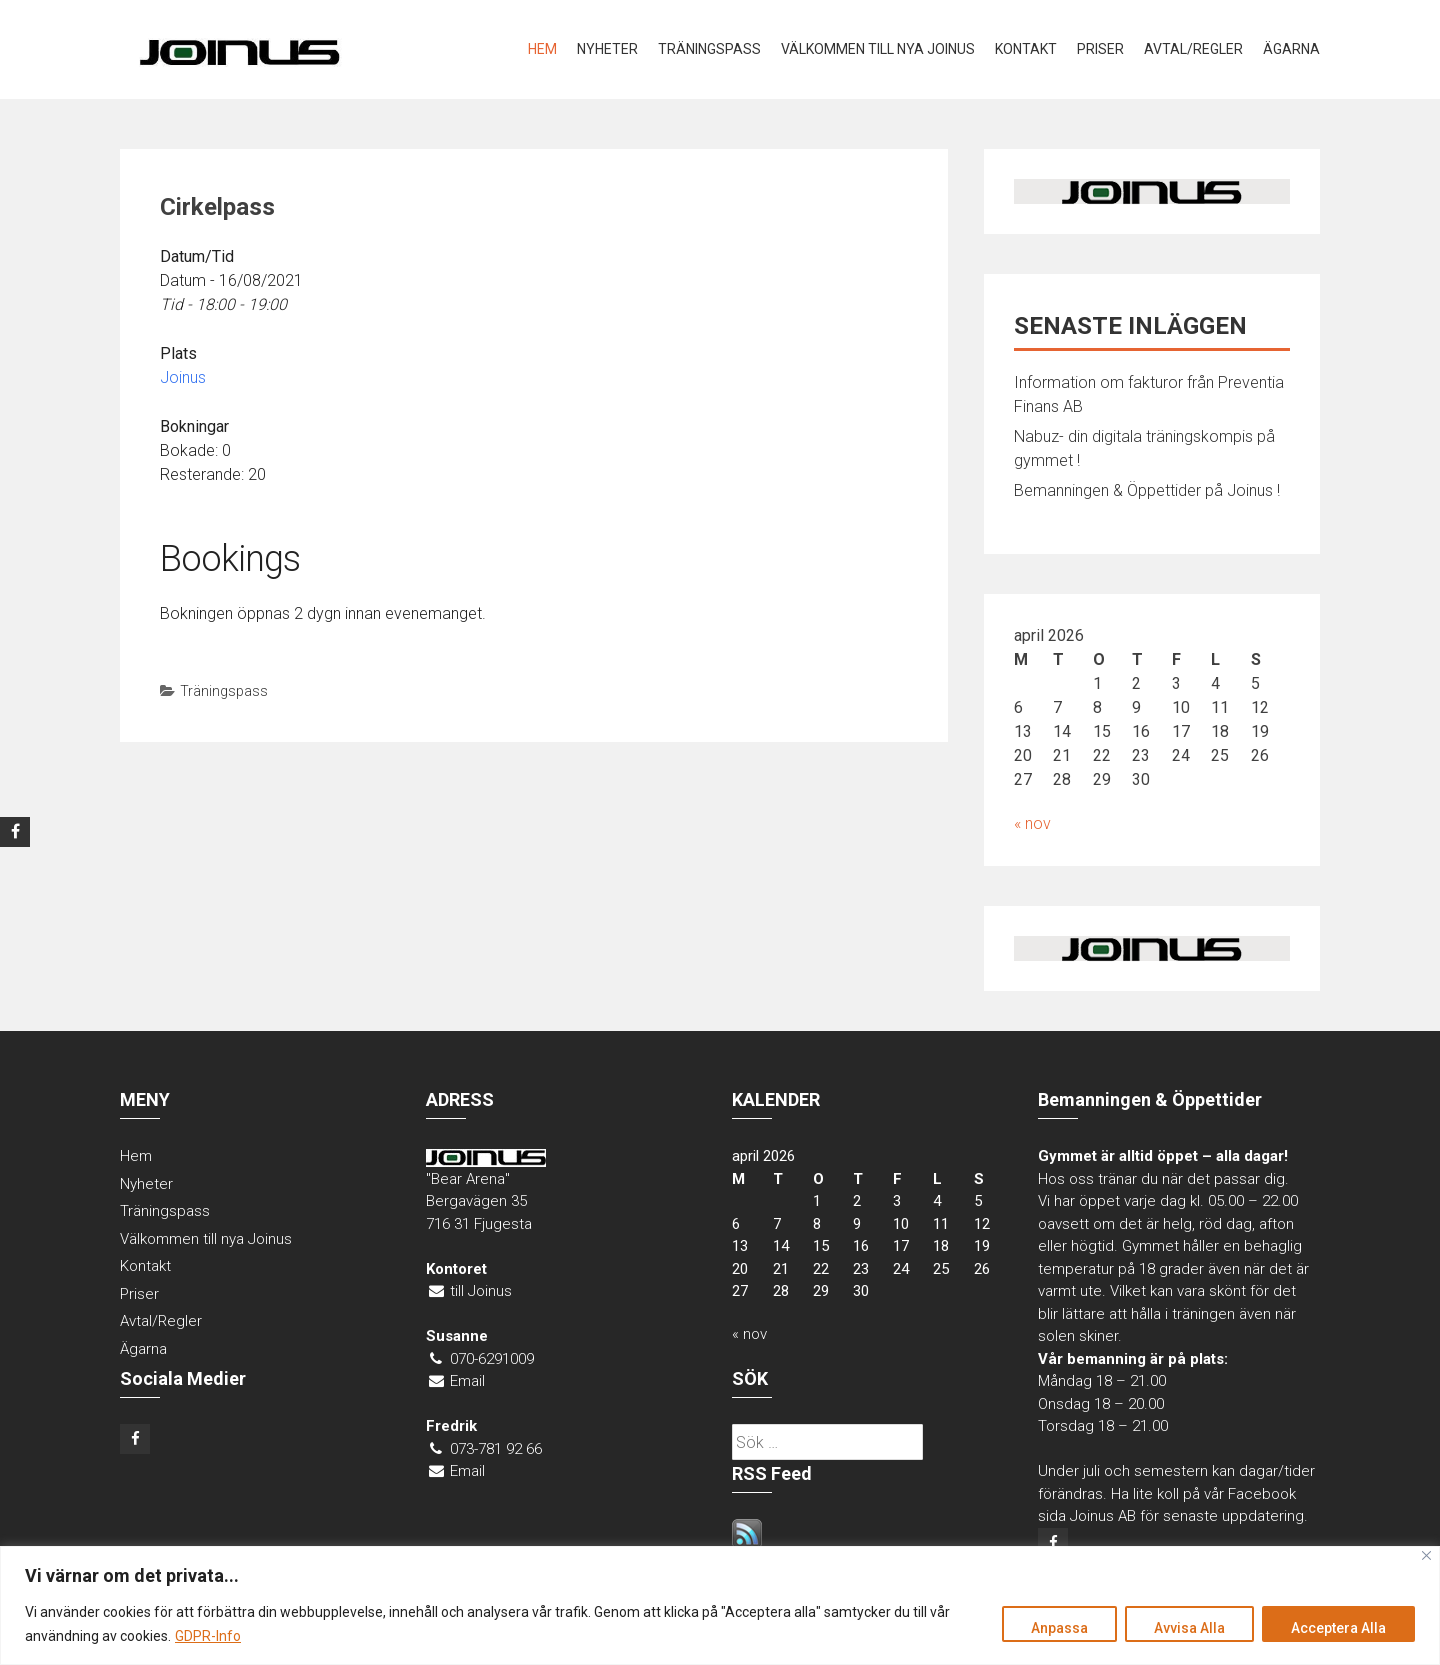  I want to click on [Close], so click(1426, 1555).